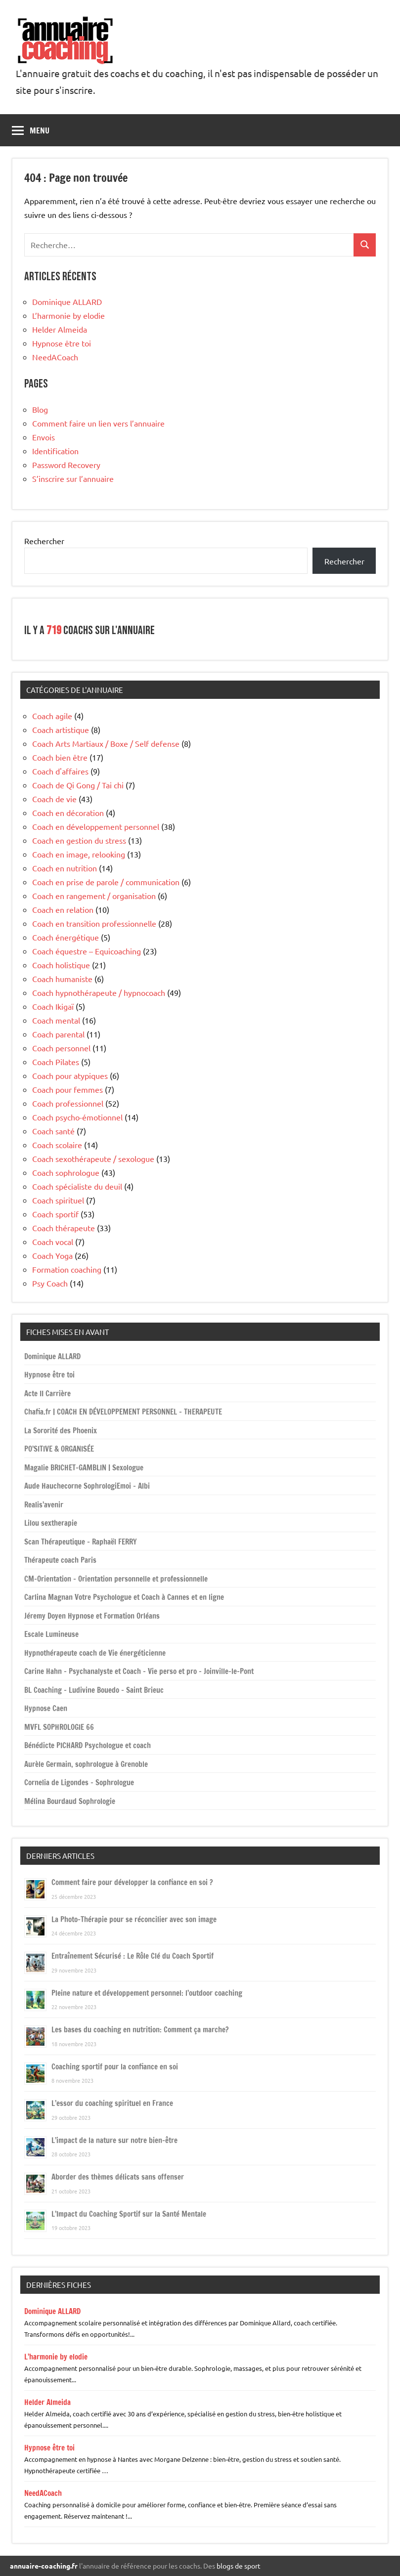 The width and height of the screenshot is (400, 2576). Describe the element at coordinates (61, 343) in the screenshot. I see `Hypnose être toi` at that location.